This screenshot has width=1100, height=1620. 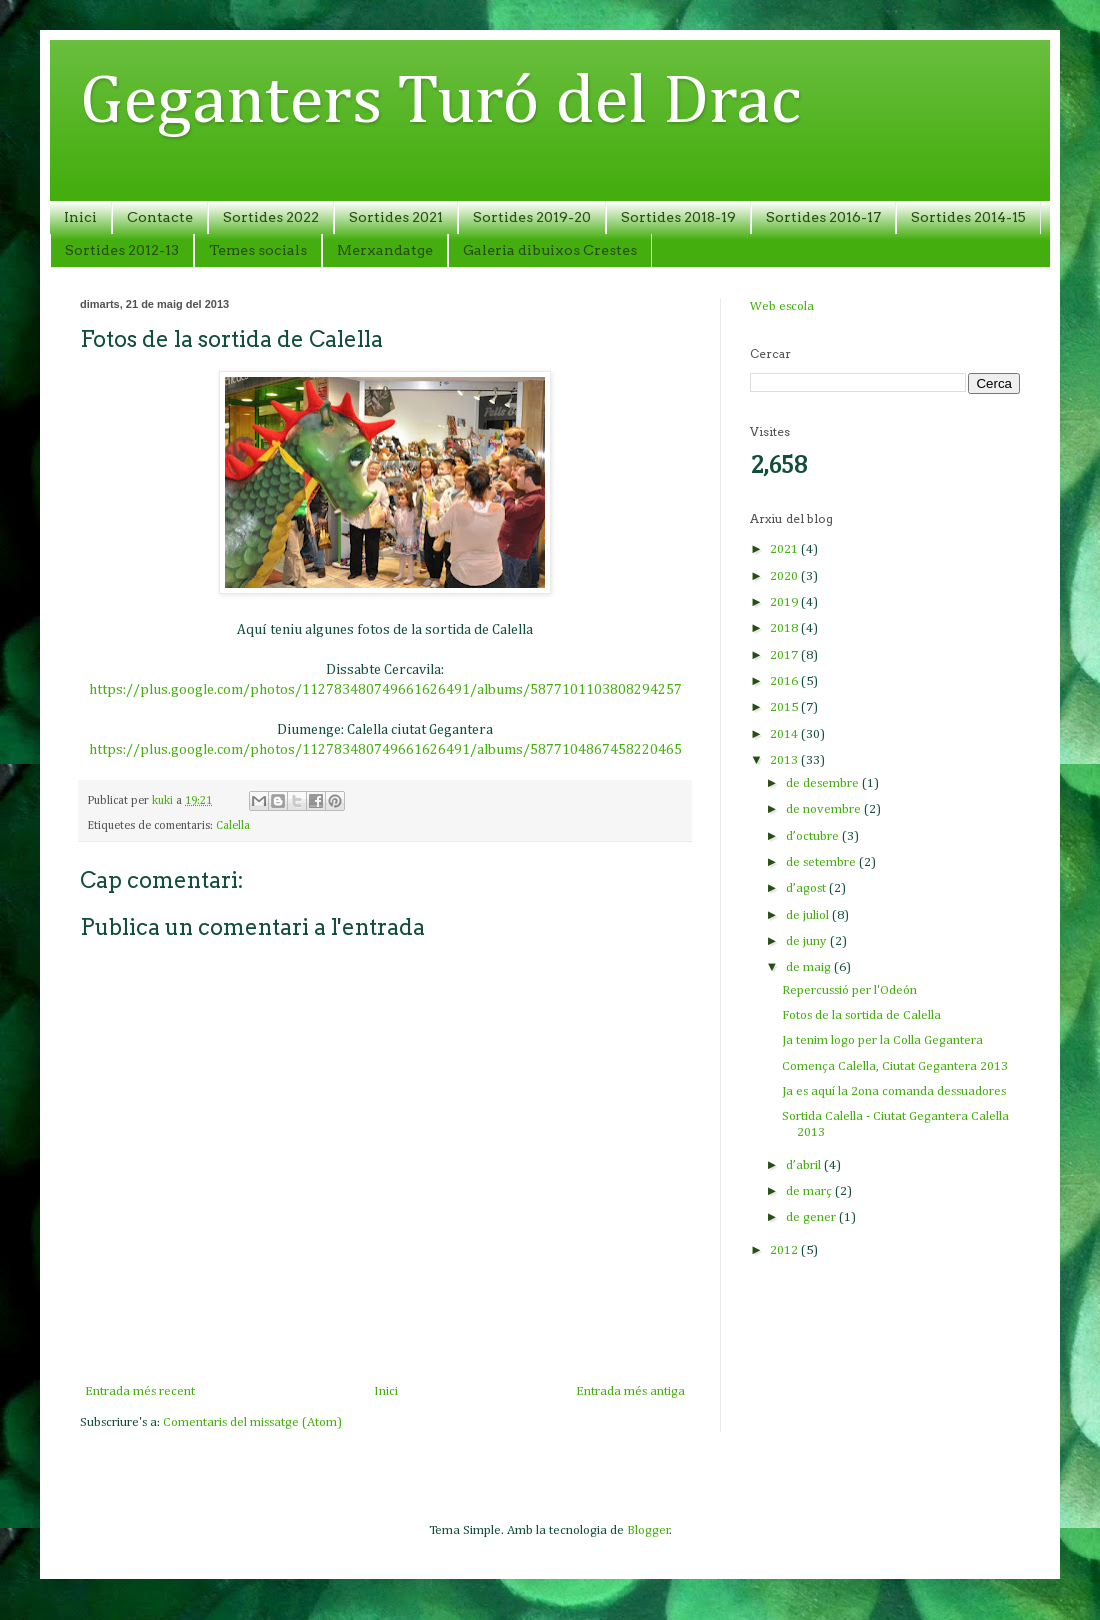 What do you see at coordinates (385, 750) in the screenshot?
I see `https://plus.google.com/photos/112783480749661626491/albums/5877104867458220465` at bounding box center [385, 750].